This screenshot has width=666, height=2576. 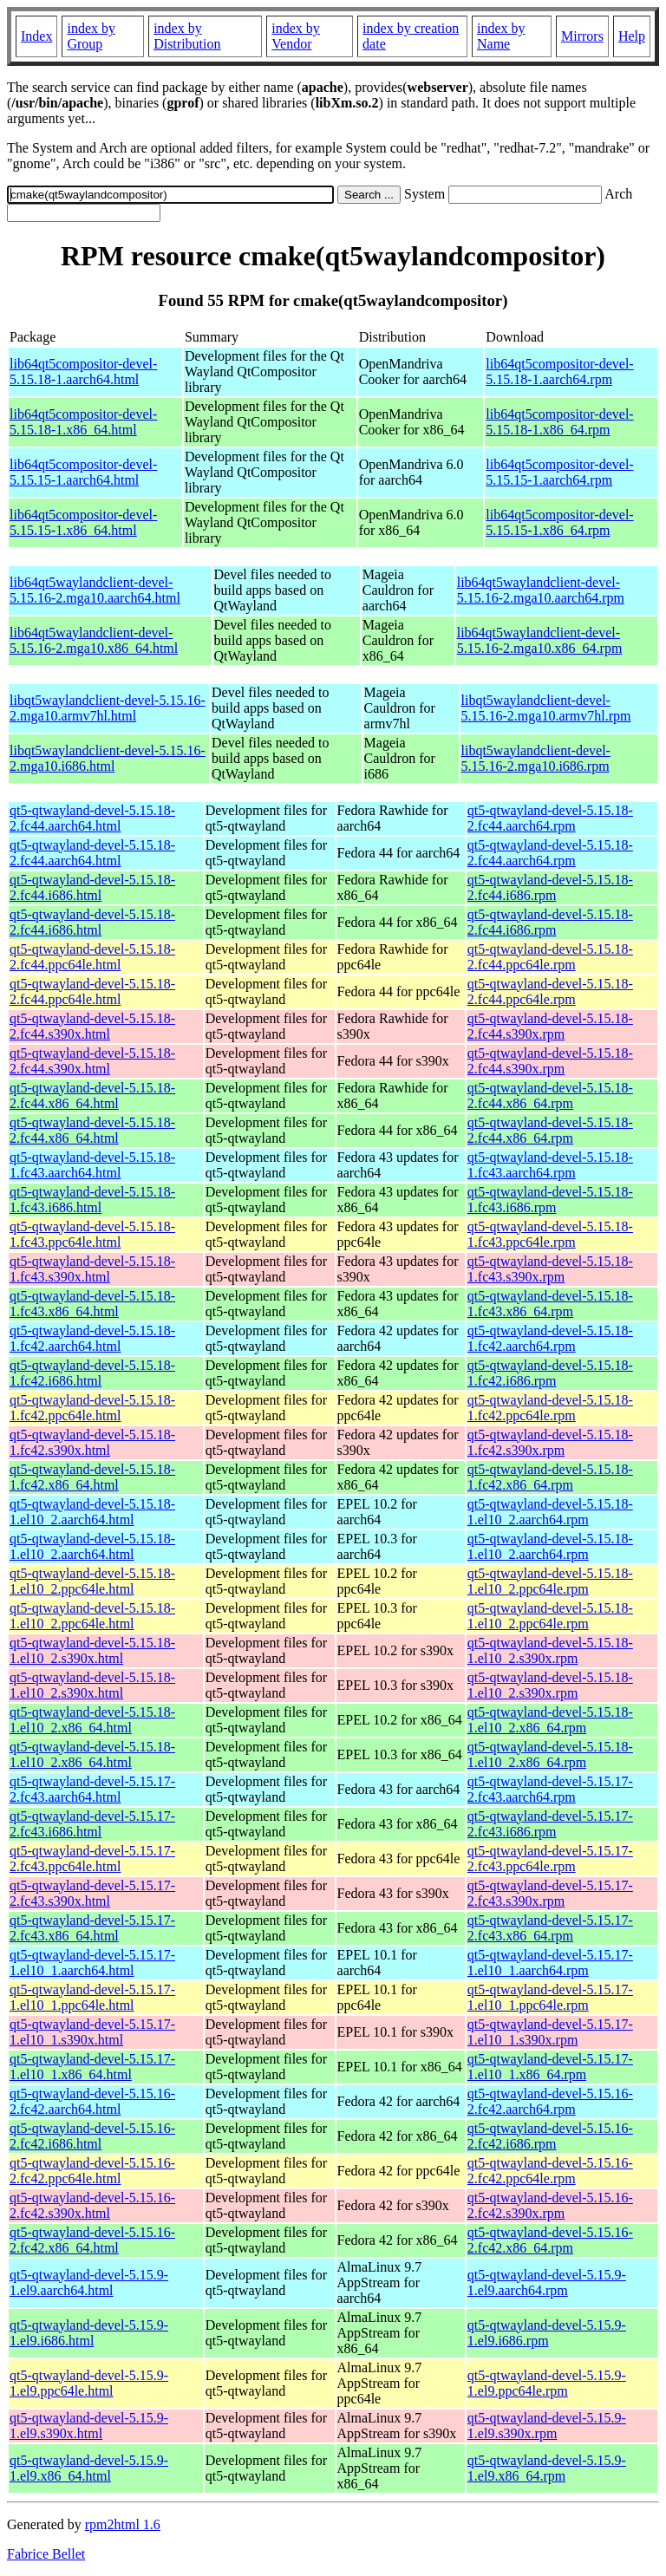 What do you see at coordinates (92, 1789) in the screenshot?
I see `qt5-qtwayland-devel-5.15.17-2.fc43.aarch64.html` at bounding box center [92, 1789].